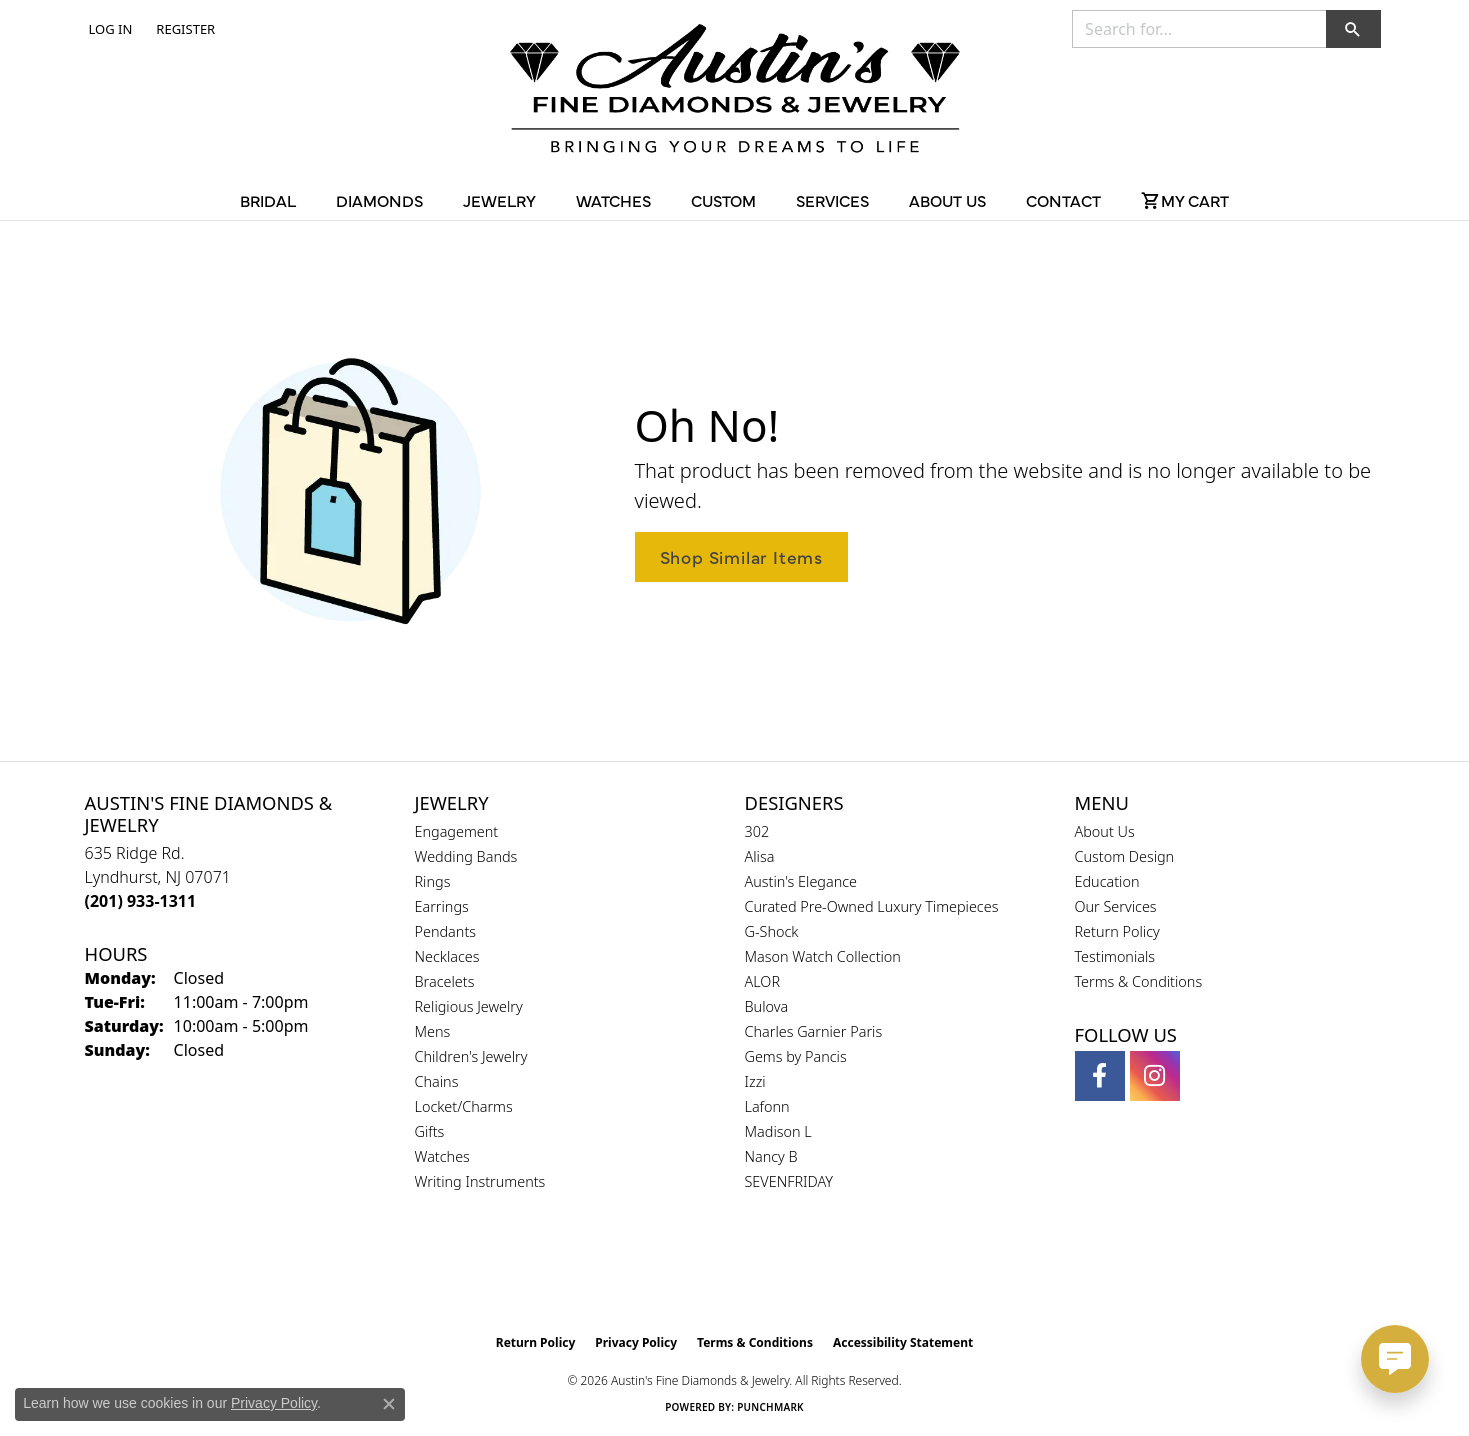 The image size is (1469, 1436). Describe the element at coordinates (832, 200) in the screenshot. I see `Services [button]` at that location.